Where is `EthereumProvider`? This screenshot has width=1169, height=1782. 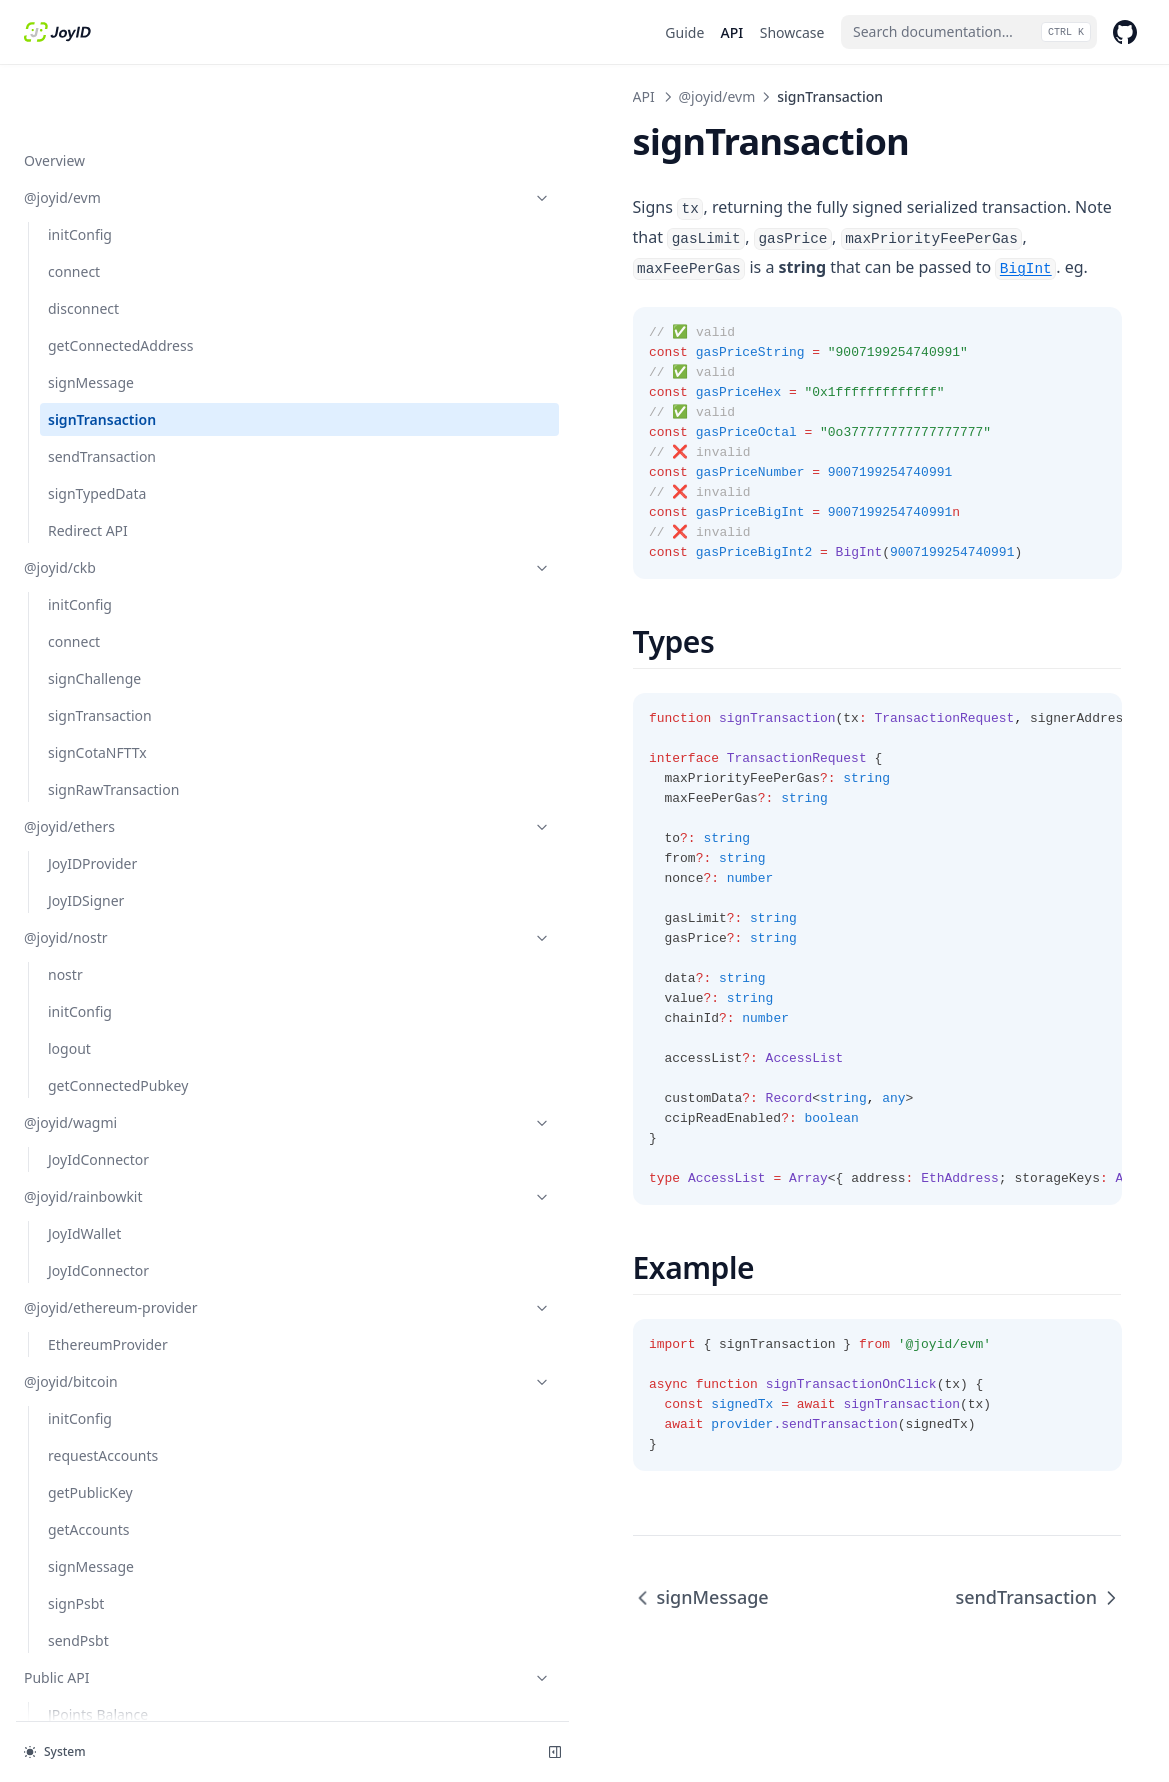
EthereumProvider is located at coordinates (108, 1301).